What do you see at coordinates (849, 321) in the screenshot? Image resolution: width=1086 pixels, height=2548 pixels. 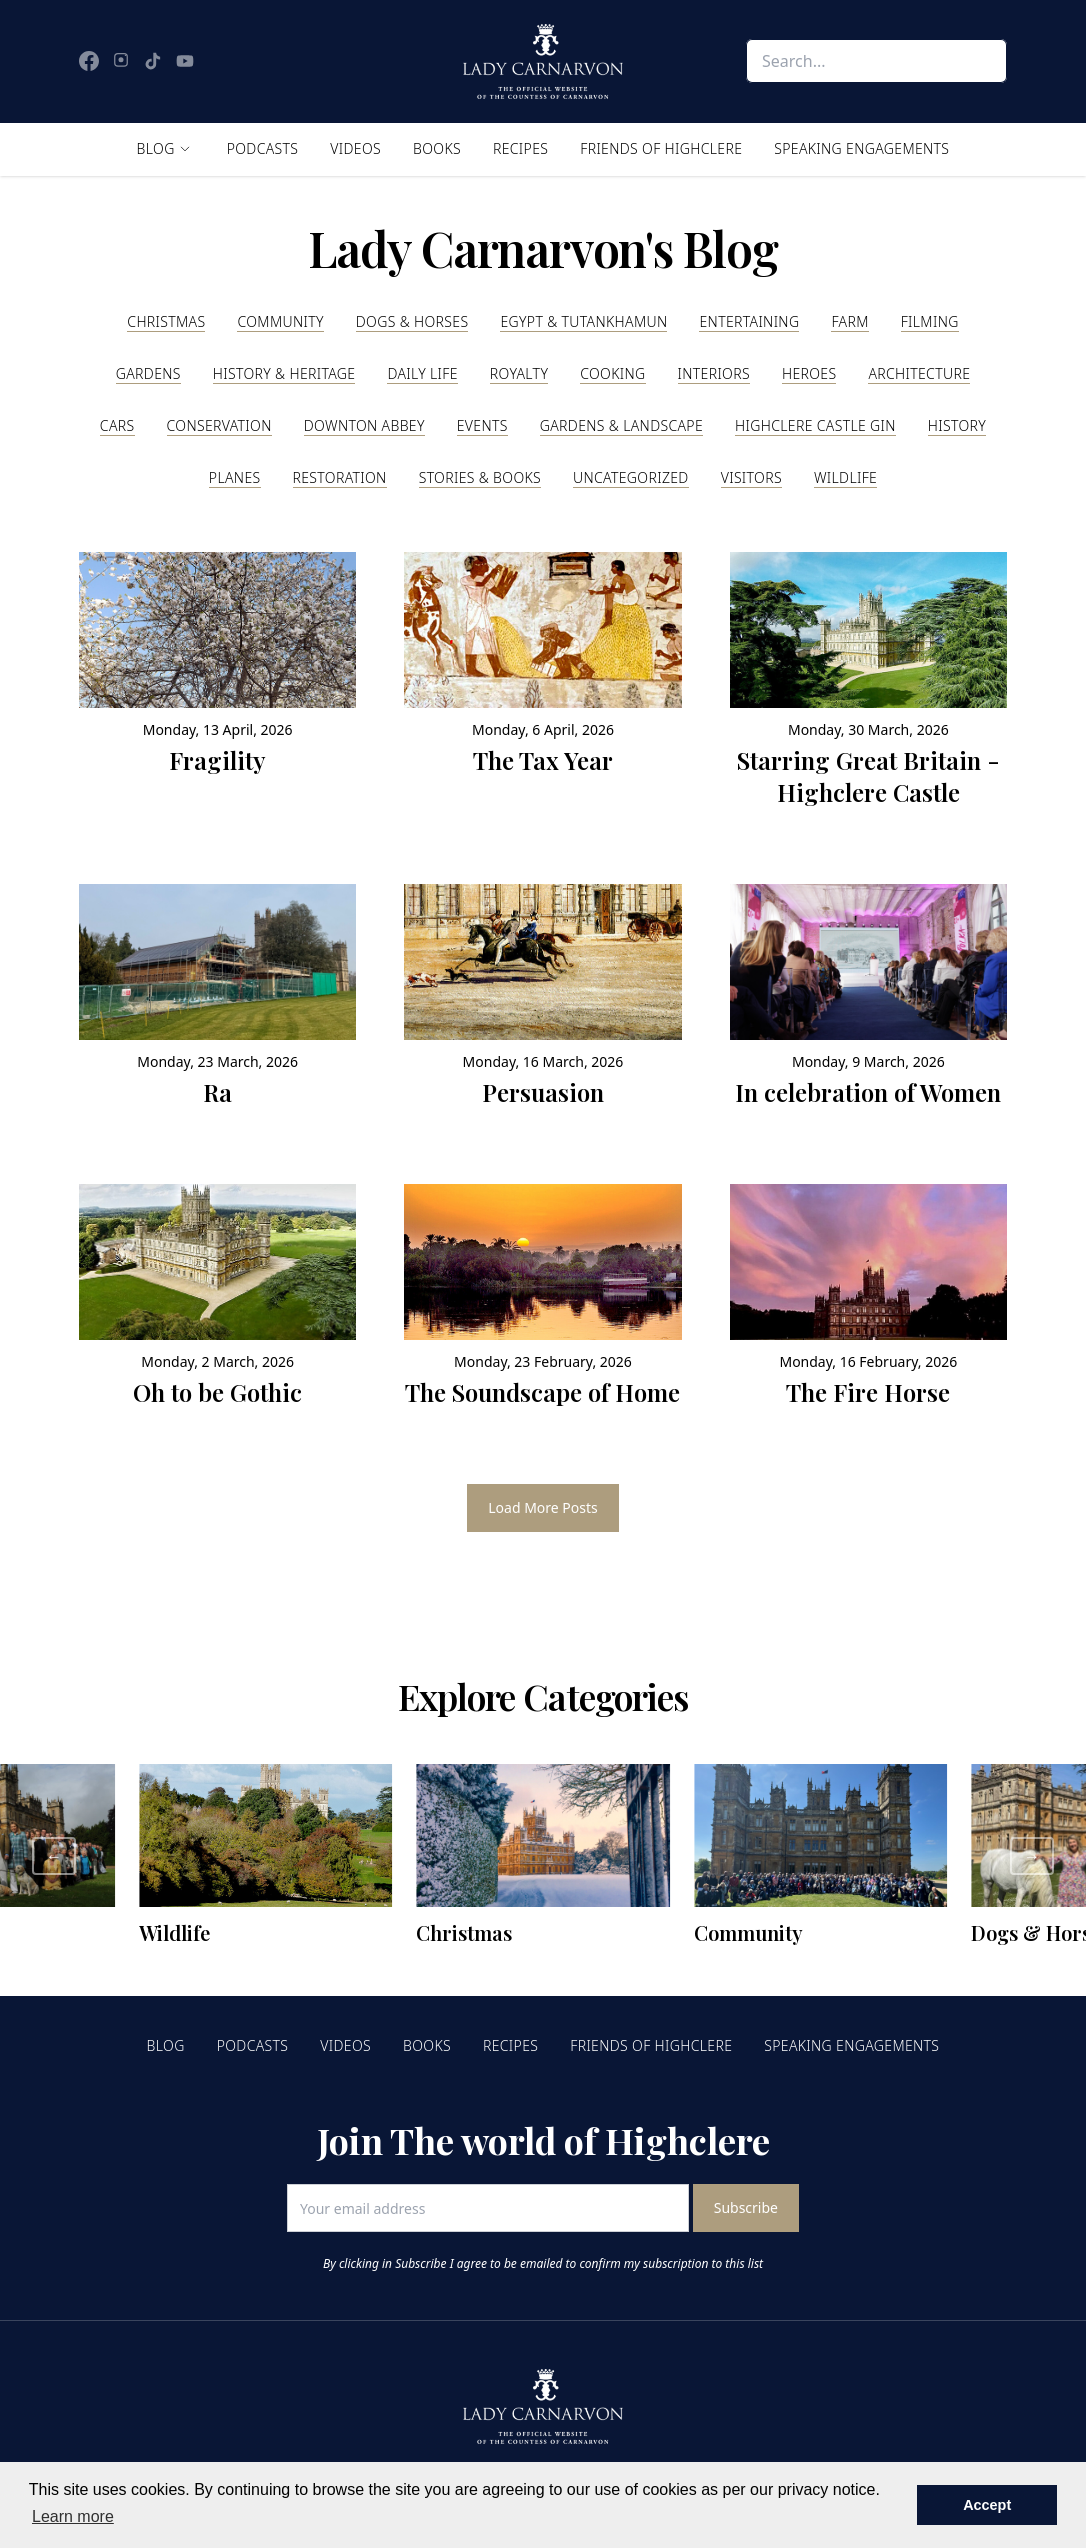 I see `Farm` at bounding box center [849, 321].